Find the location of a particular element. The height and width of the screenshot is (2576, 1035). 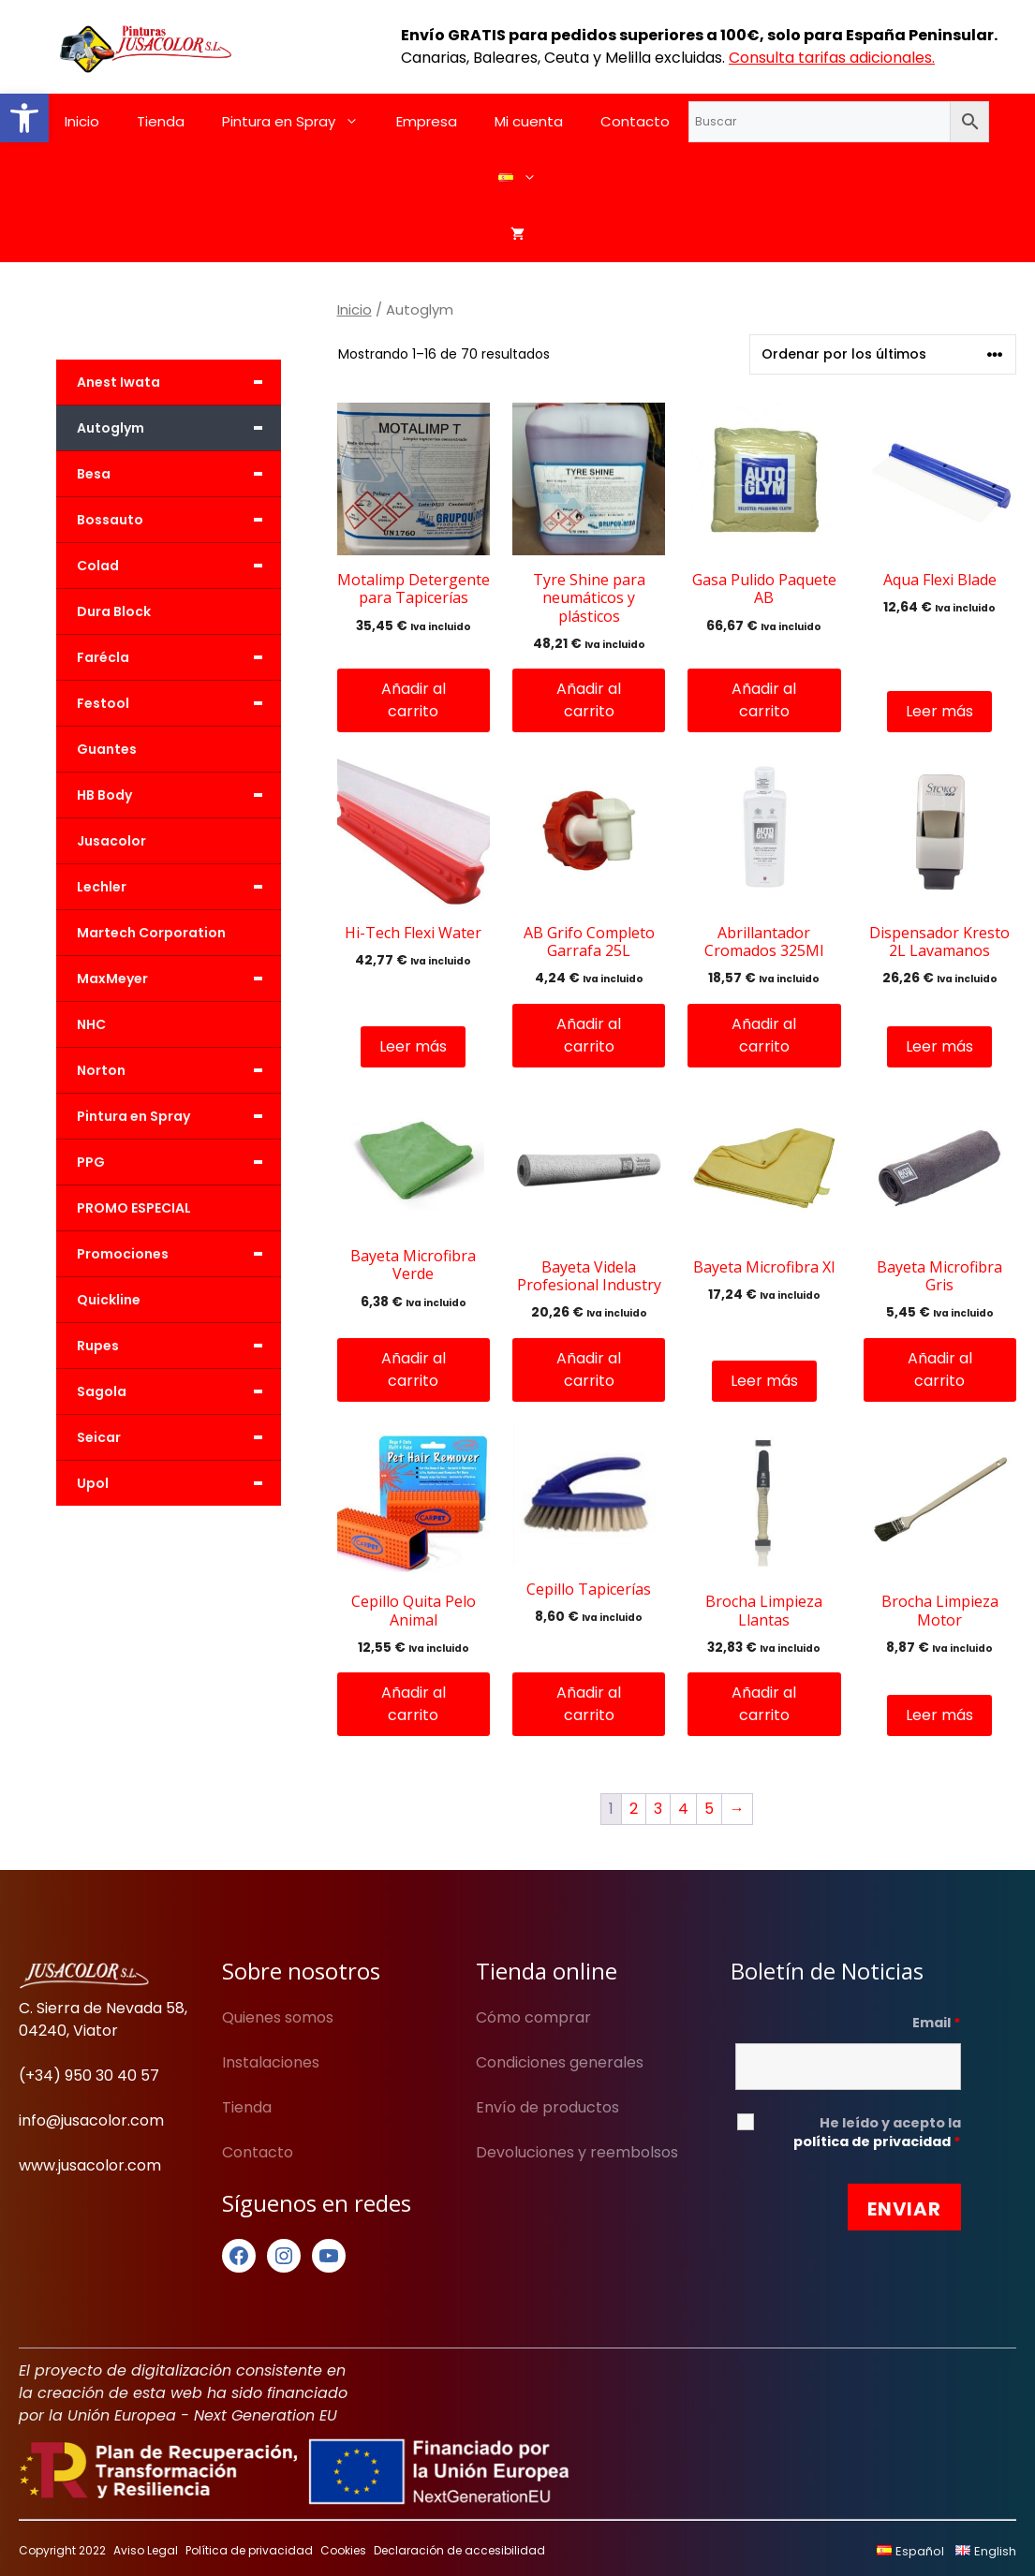

Anest Iwata is located at coordinates (179, 382).